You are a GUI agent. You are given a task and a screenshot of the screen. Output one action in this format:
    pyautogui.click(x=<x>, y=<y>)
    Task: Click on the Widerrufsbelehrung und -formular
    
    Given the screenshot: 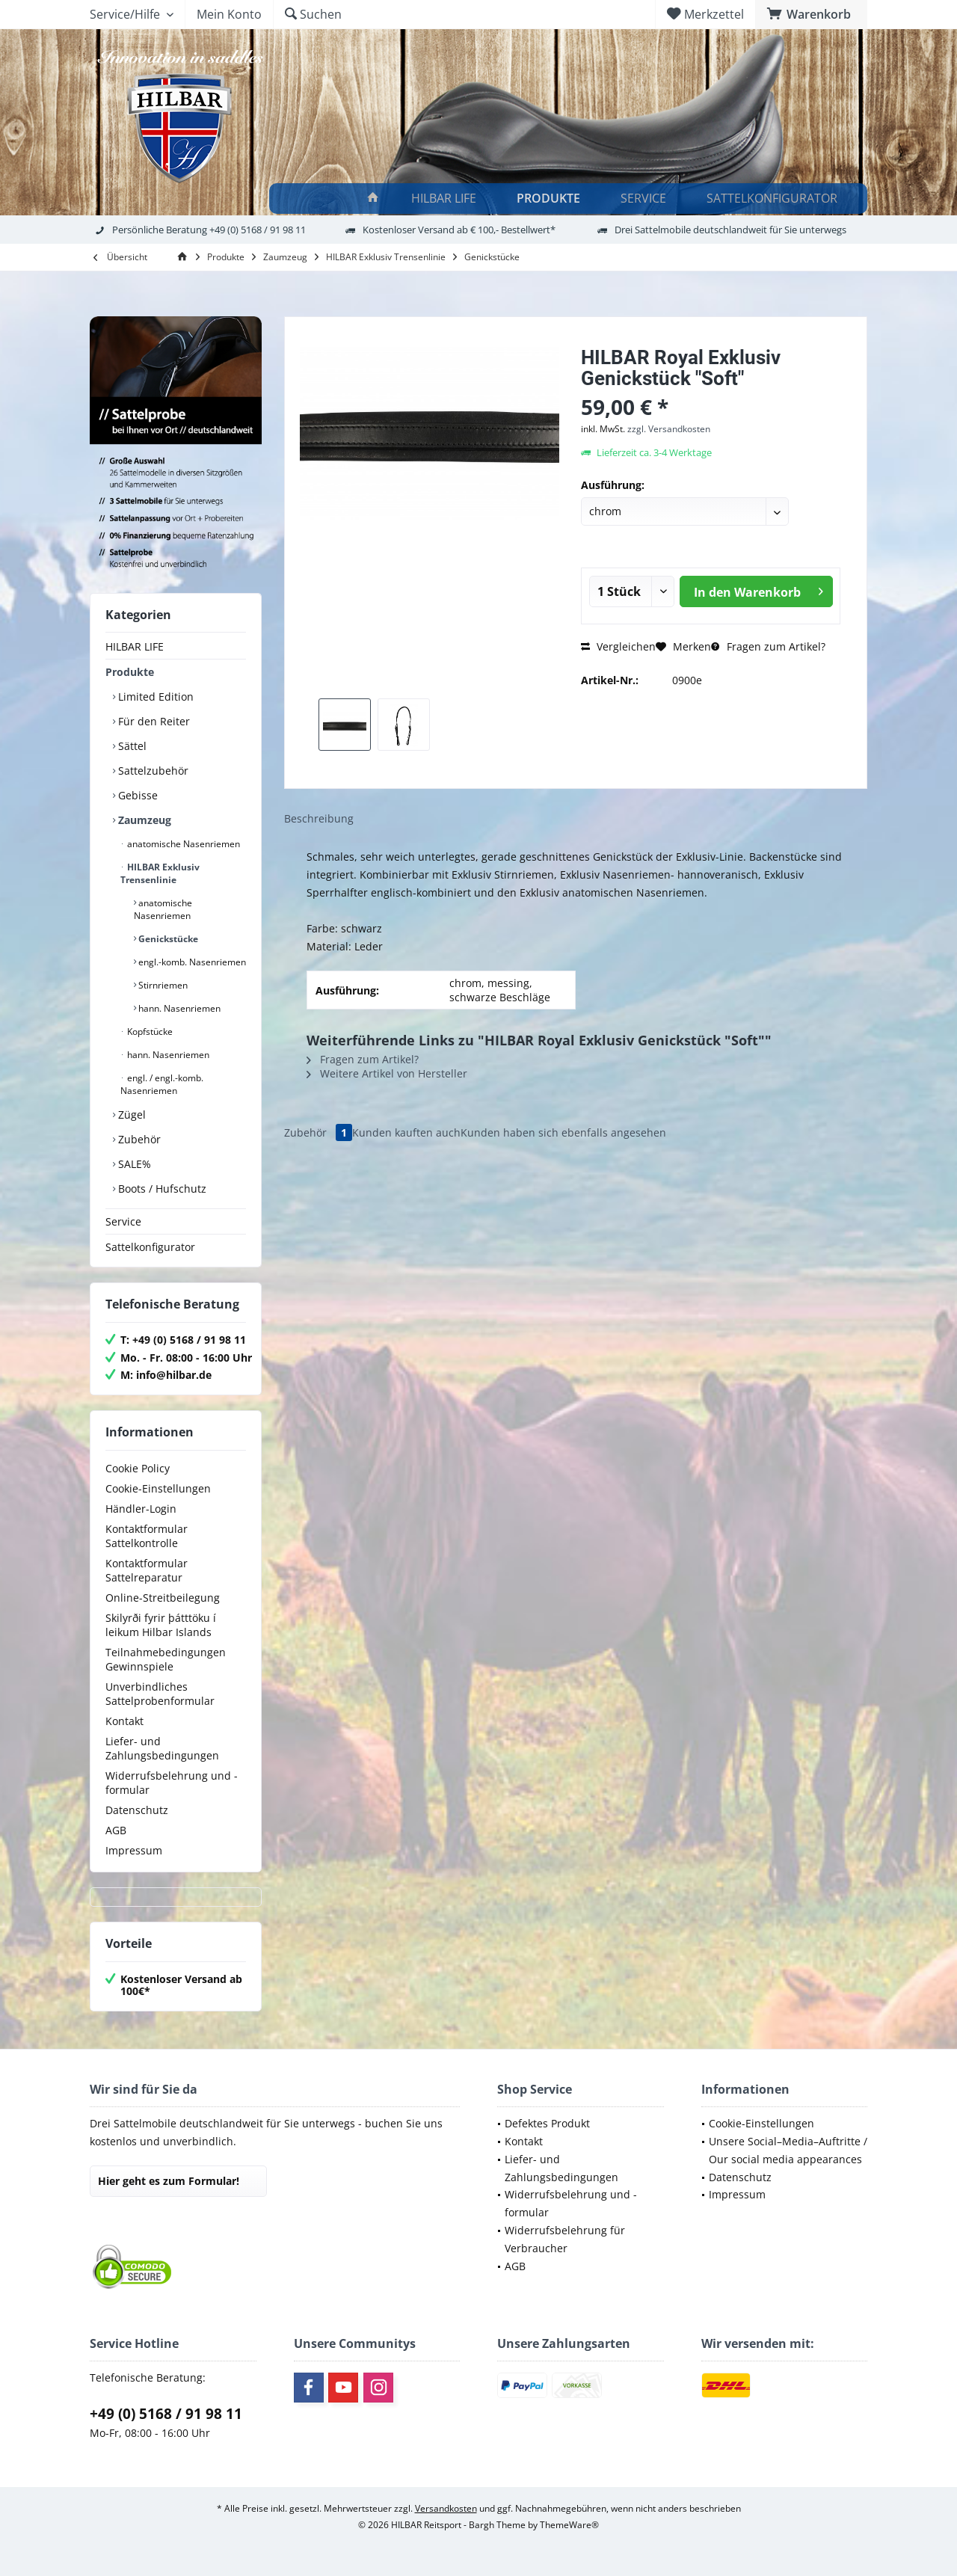 What is the action you would take?
    pyautogui.click(x=171, y=1782)
    